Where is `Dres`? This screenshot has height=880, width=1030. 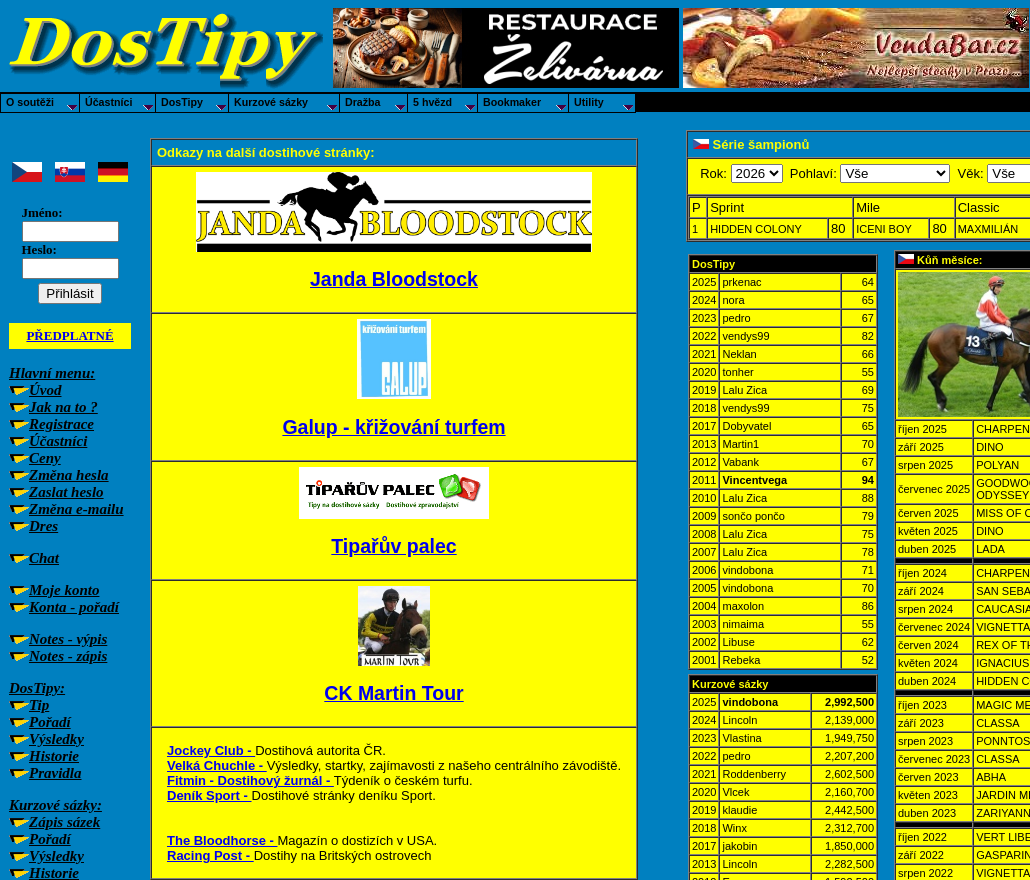 Dres is located at coordinates (43, 526).